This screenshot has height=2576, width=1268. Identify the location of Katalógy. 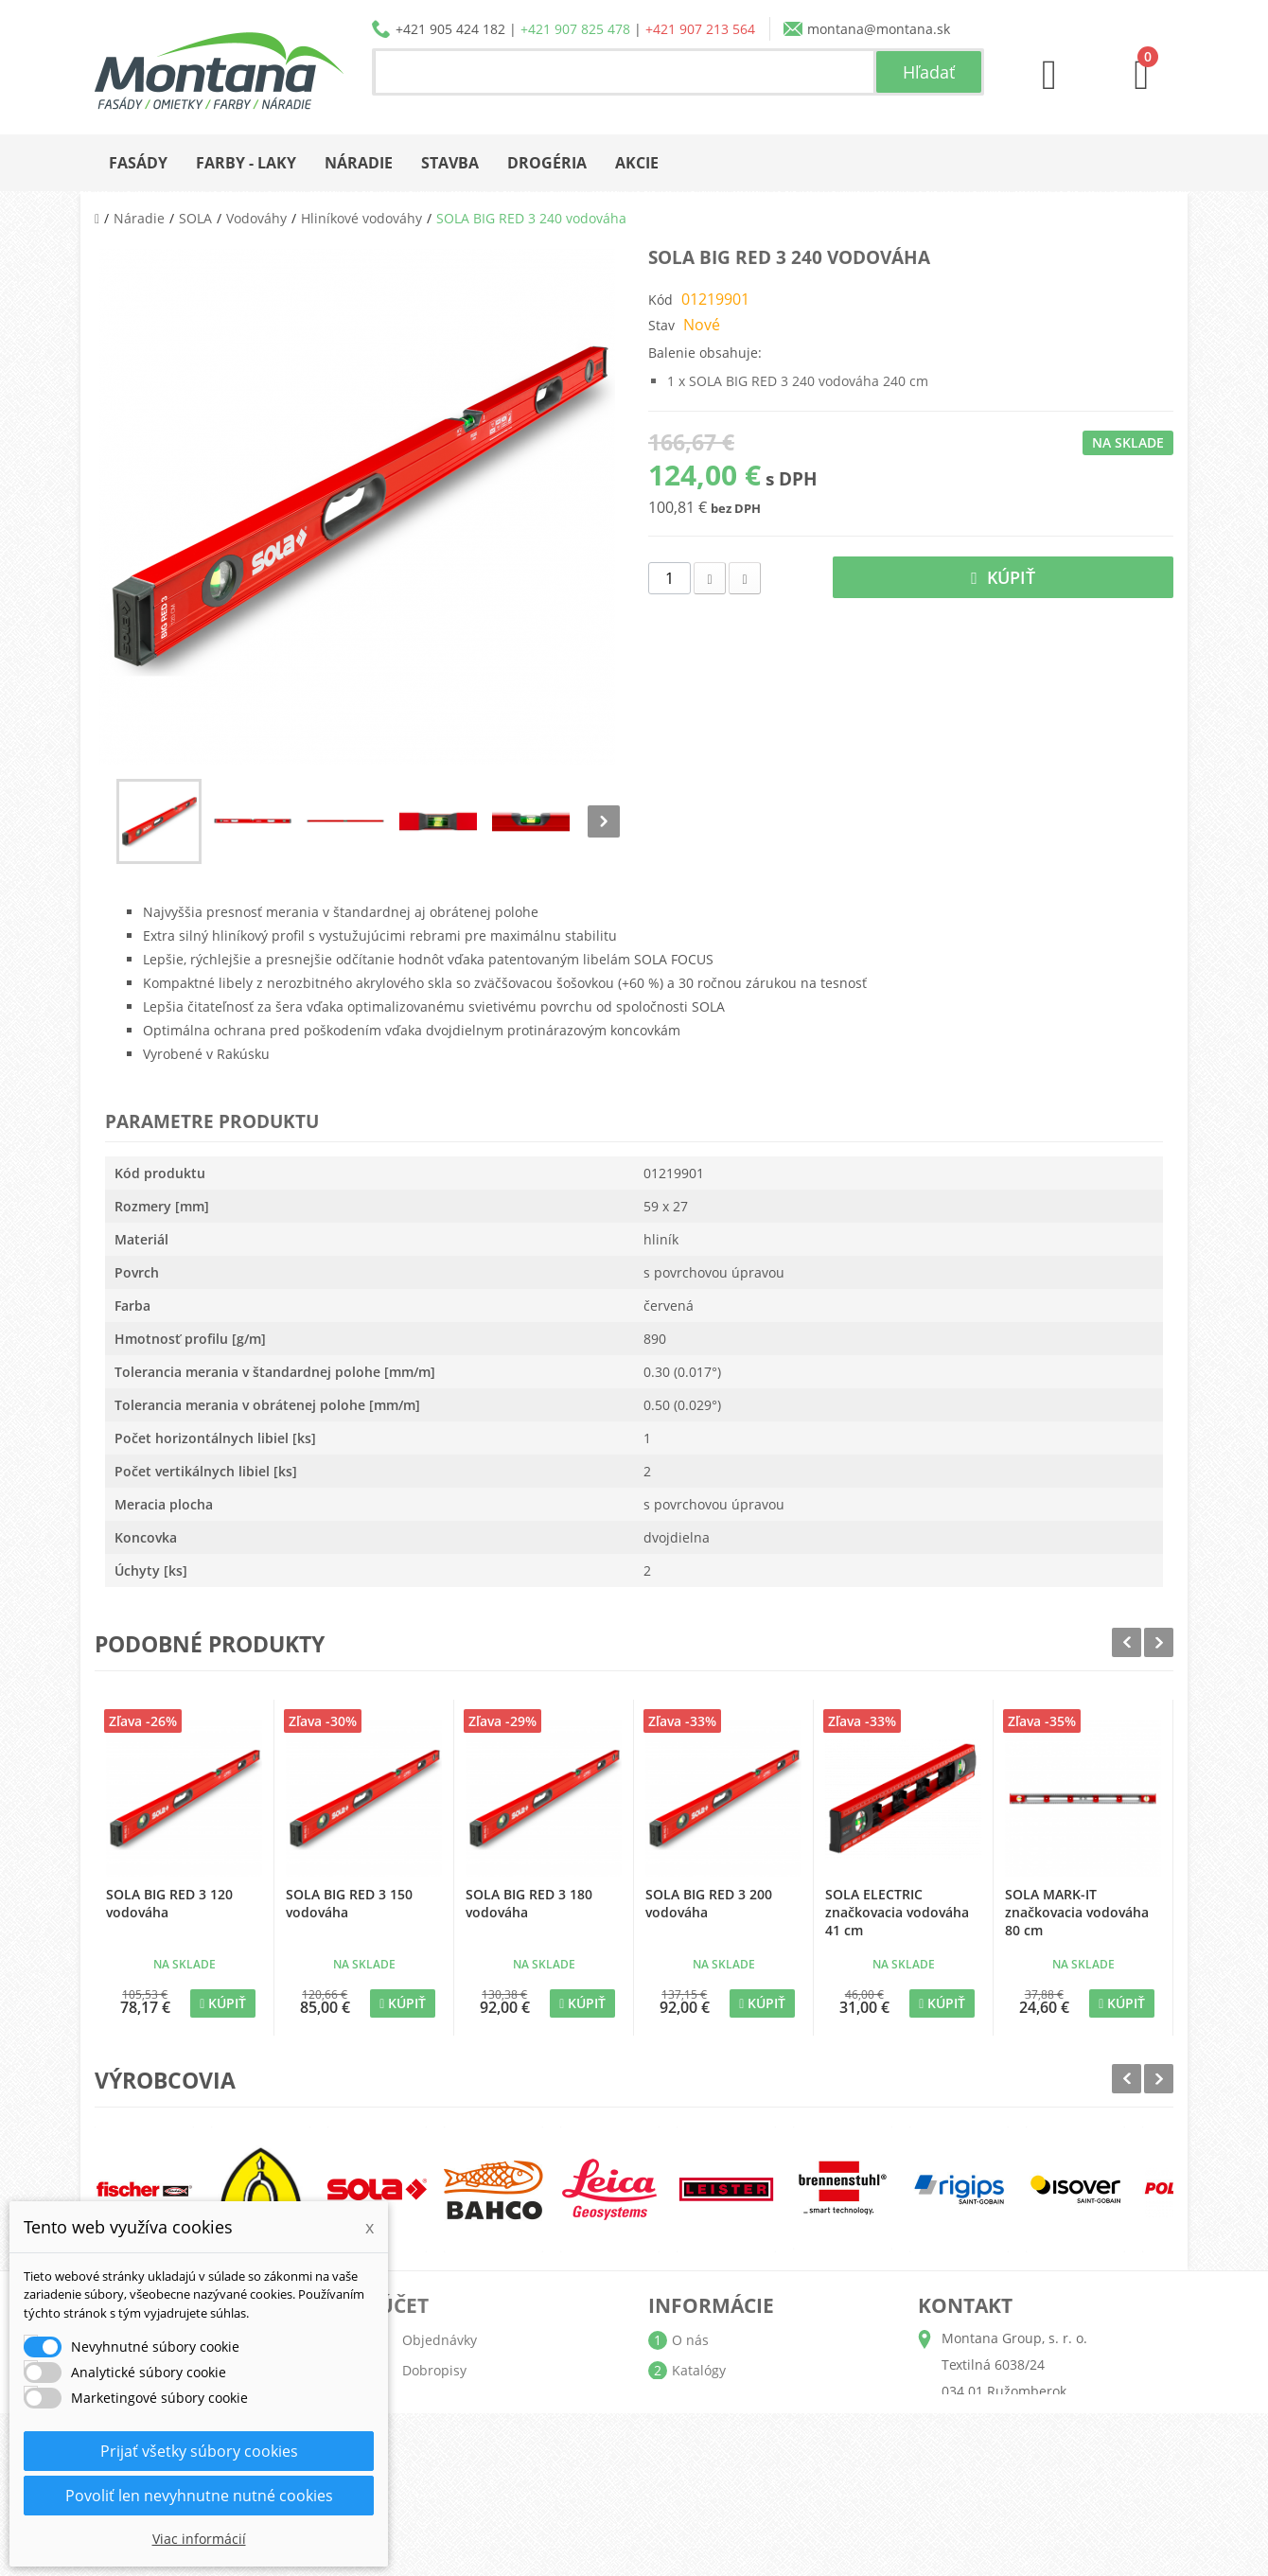
(699, 2370).